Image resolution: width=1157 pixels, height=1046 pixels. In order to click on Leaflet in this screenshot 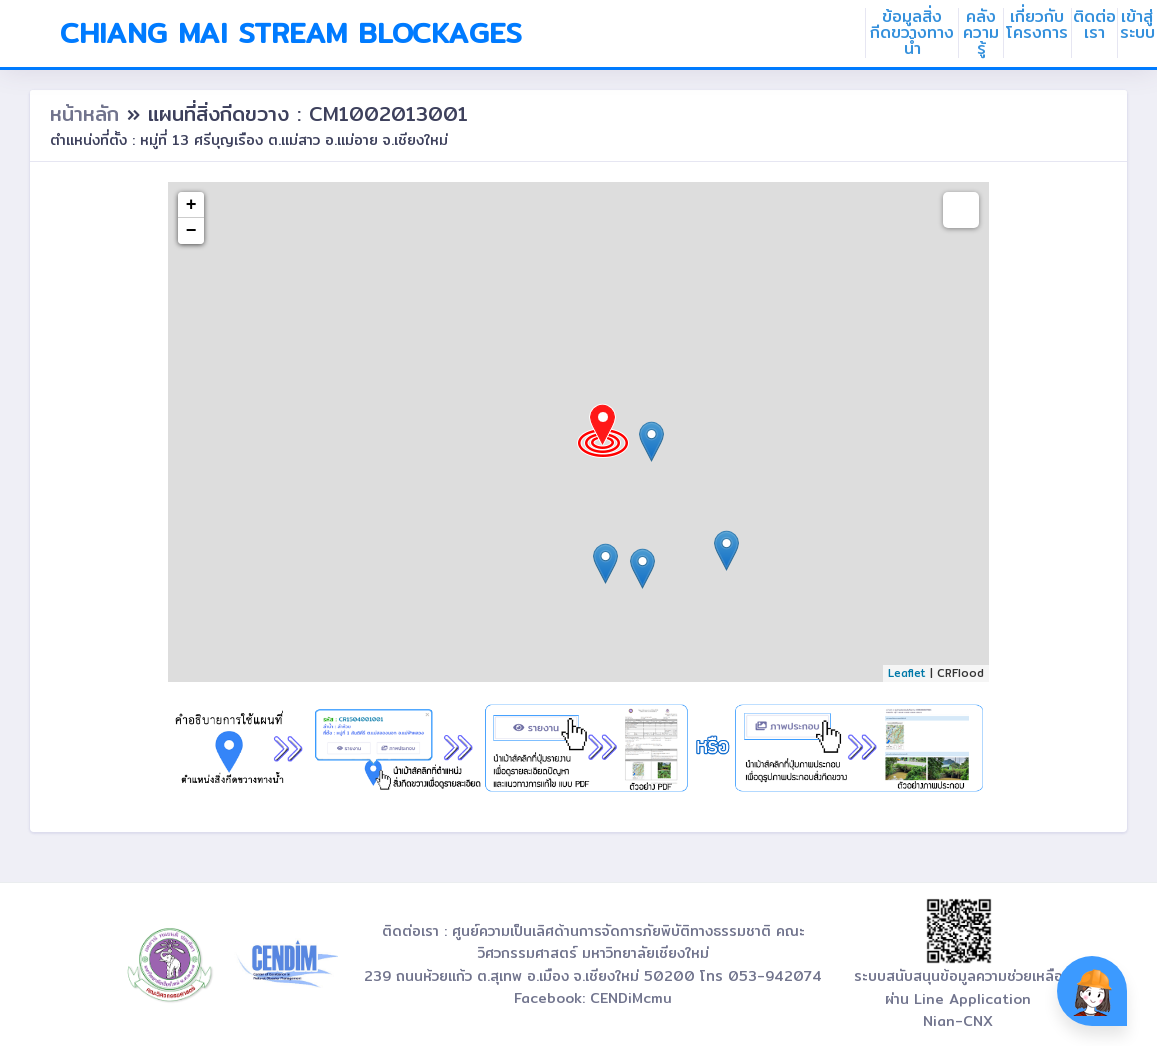, I will do `click(907, 673)`.